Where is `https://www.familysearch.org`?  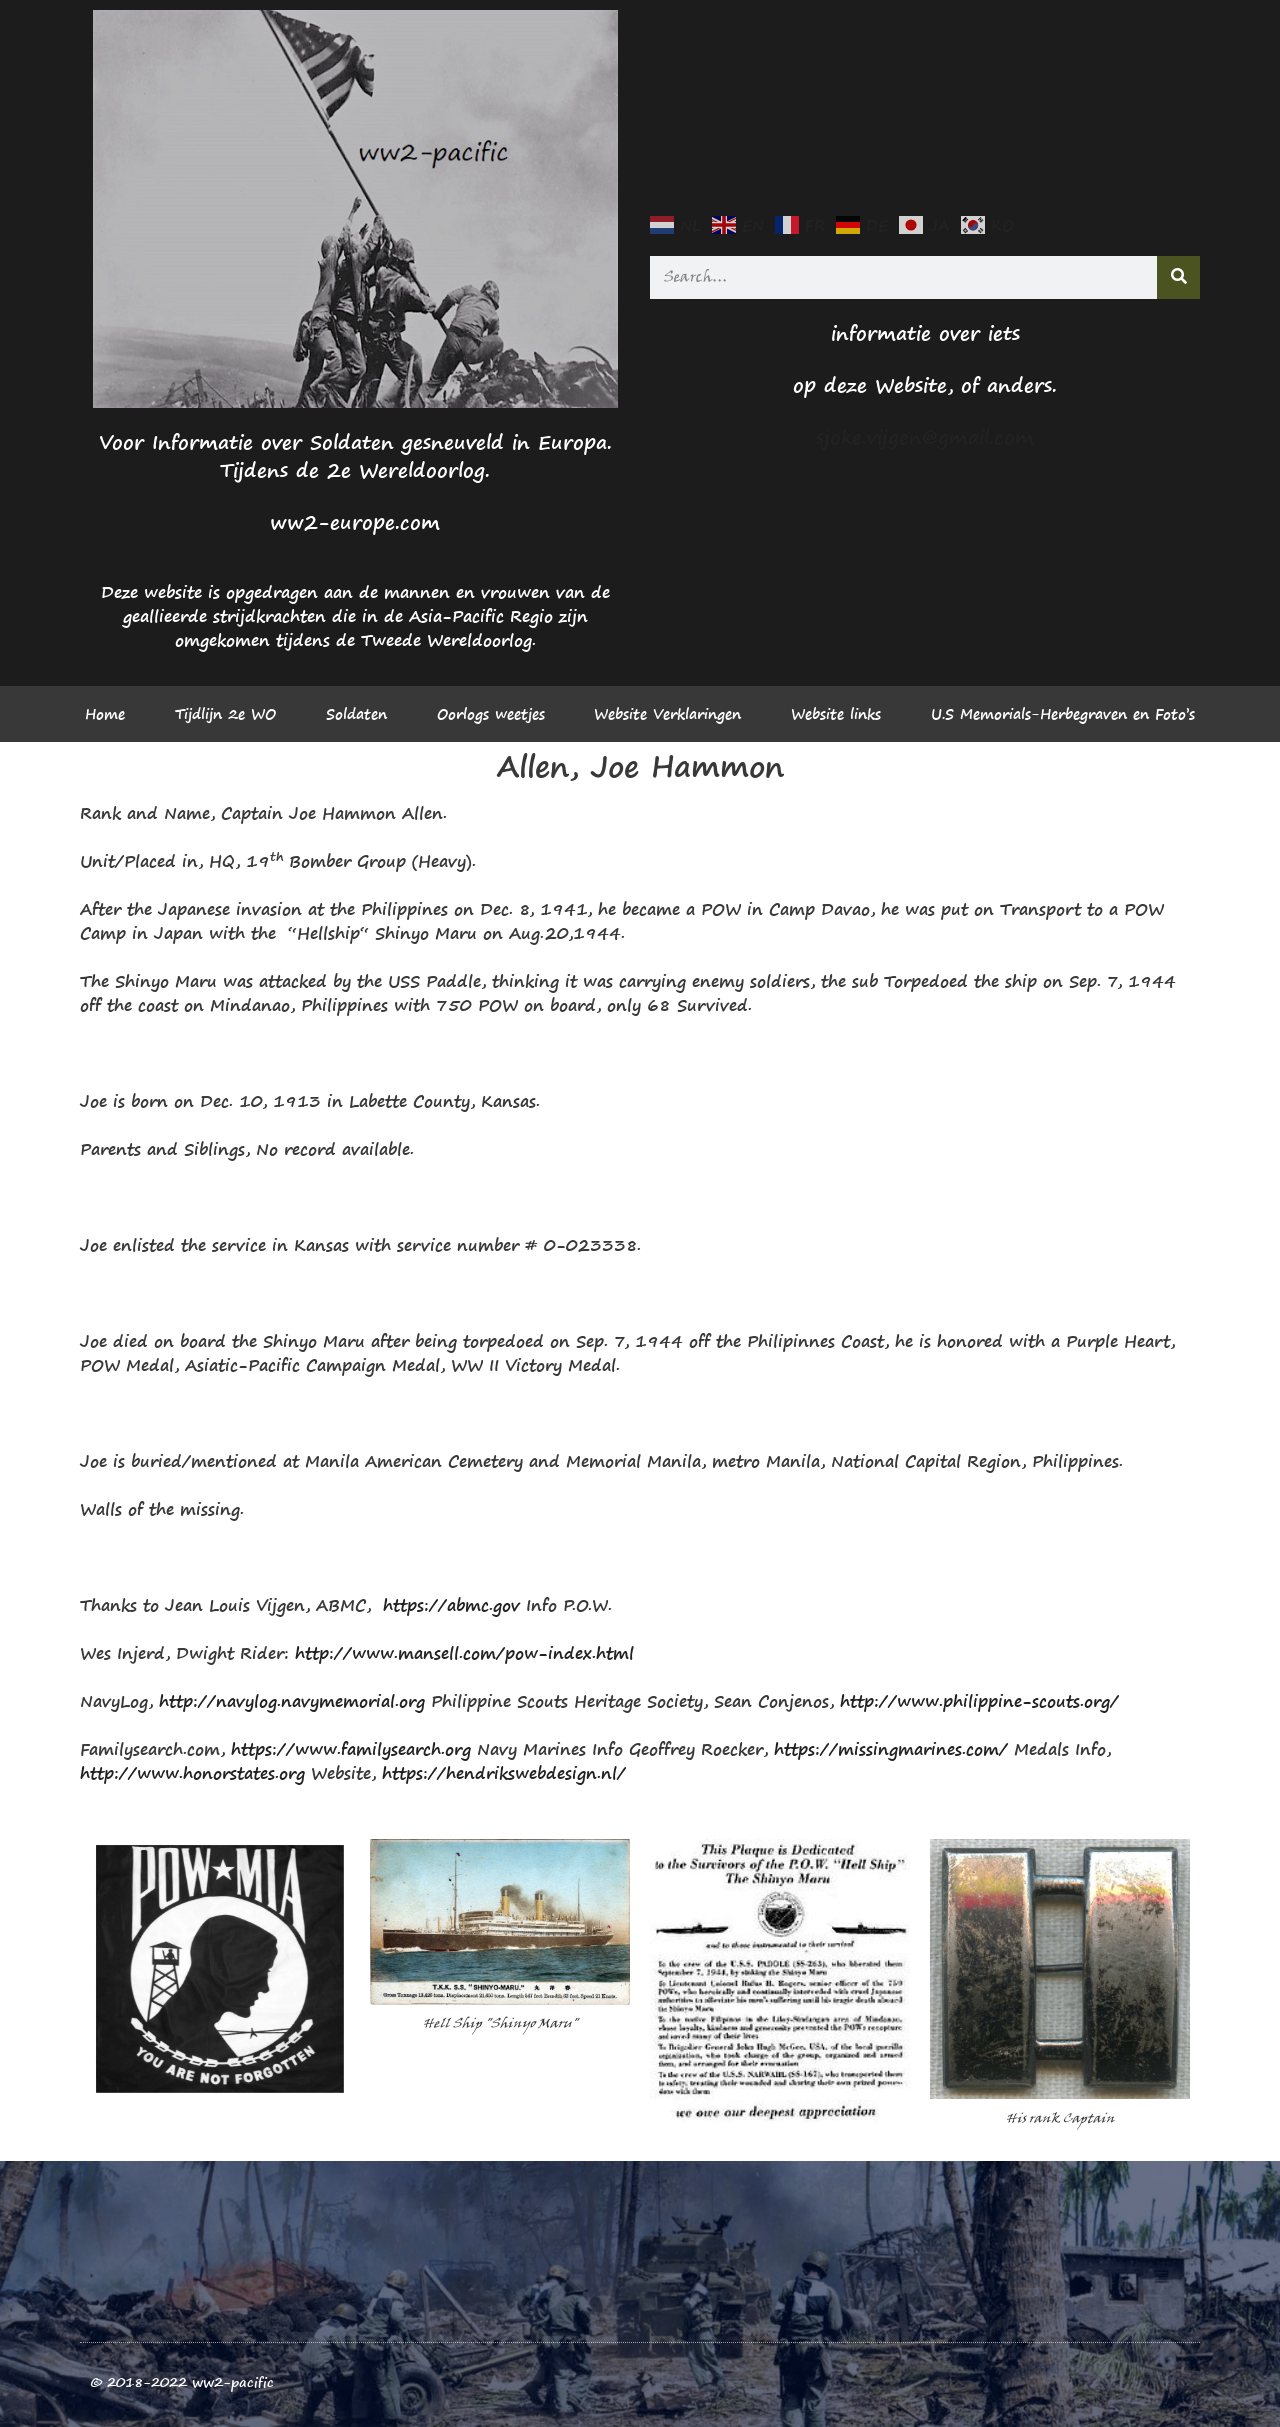
https://www.familysearch.org is located at coordinates (351, 1749).